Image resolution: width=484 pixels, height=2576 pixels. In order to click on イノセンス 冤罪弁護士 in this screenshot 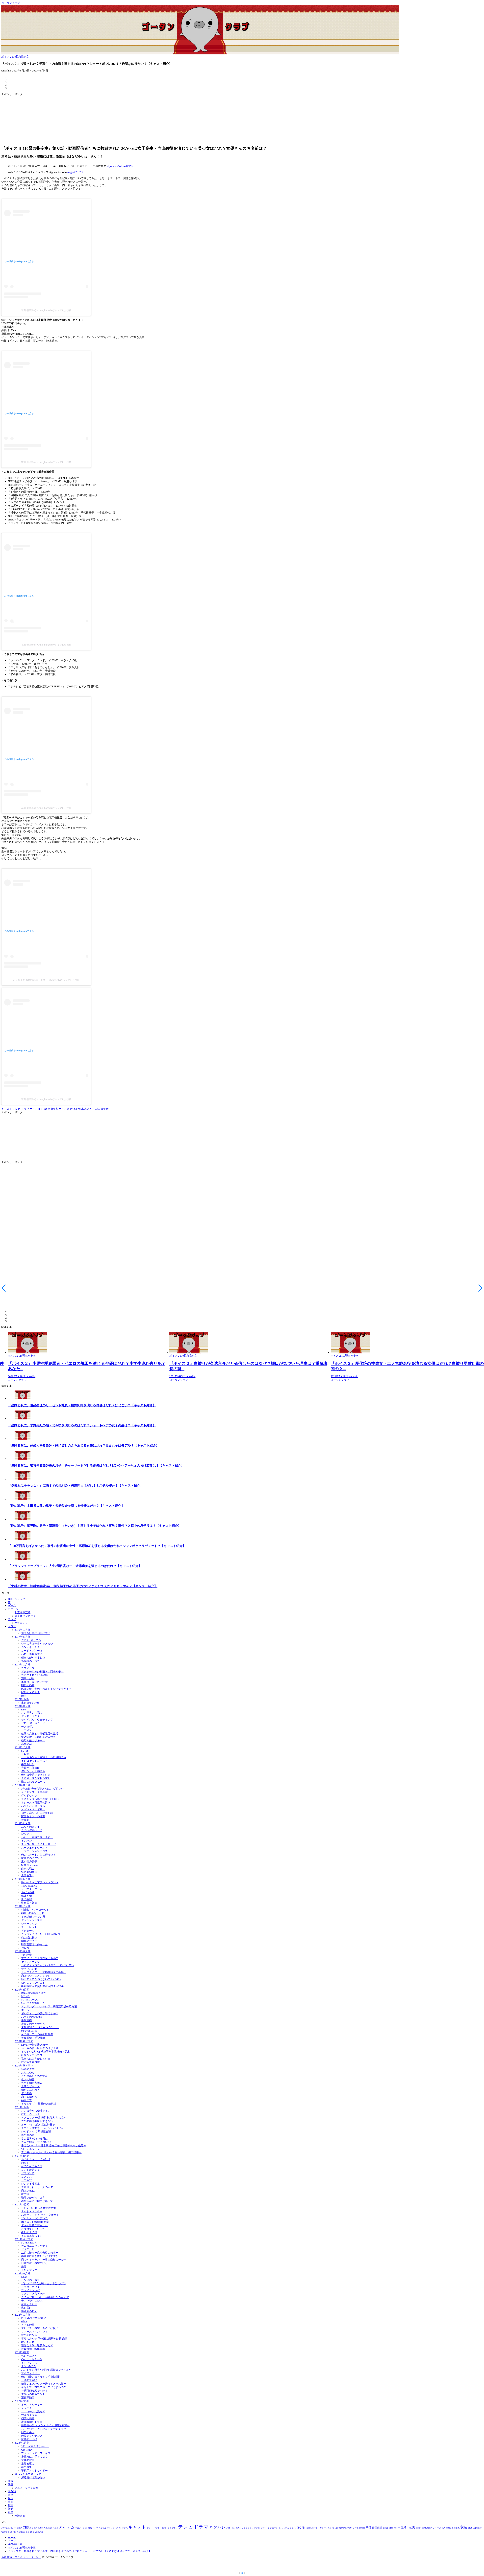, I will do `click(35, 1792)`.